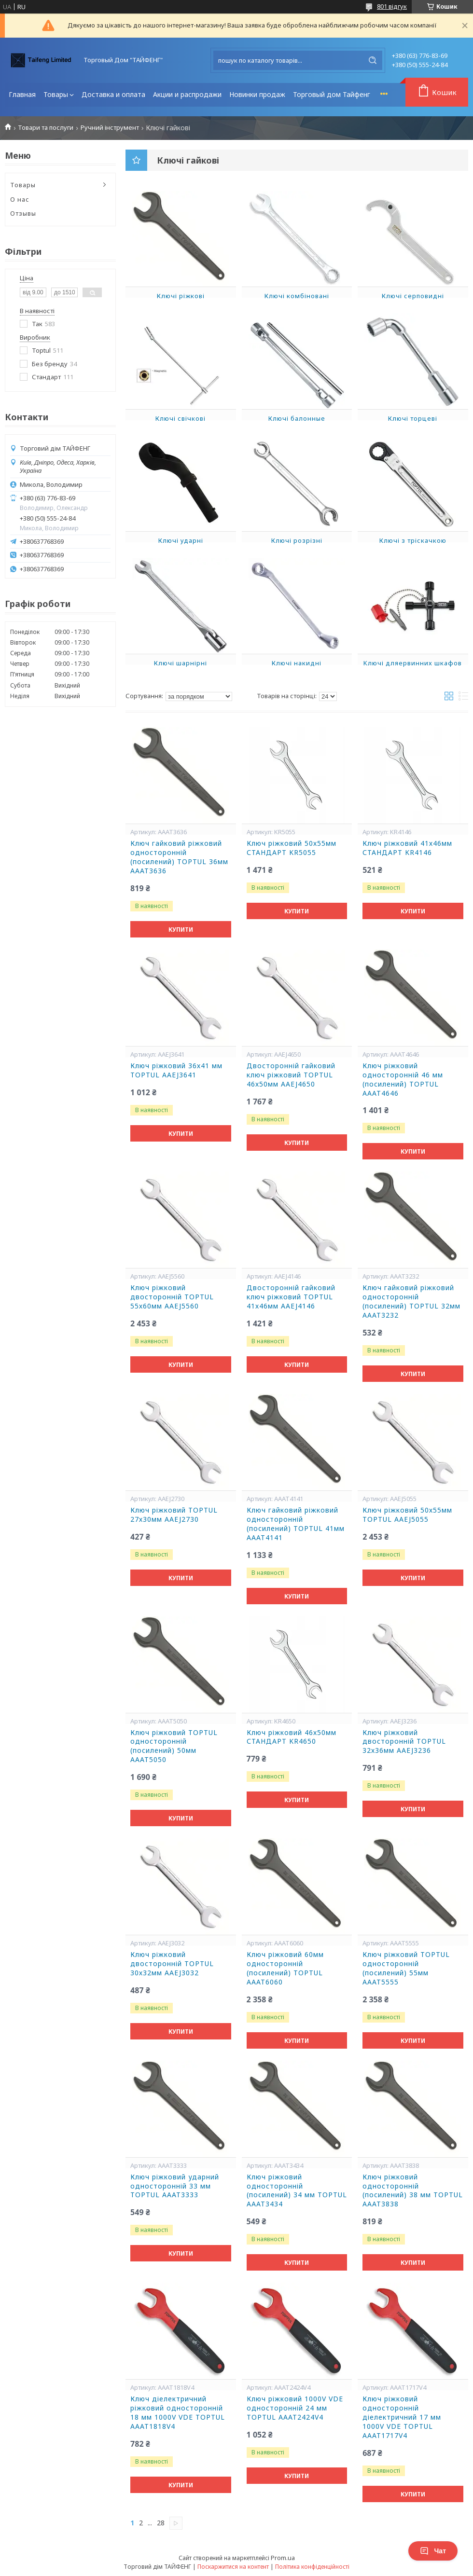  I want to click on Ключ ріжковий 46х50мм СТАНДАРТ KR4650, so click(291, 1737).